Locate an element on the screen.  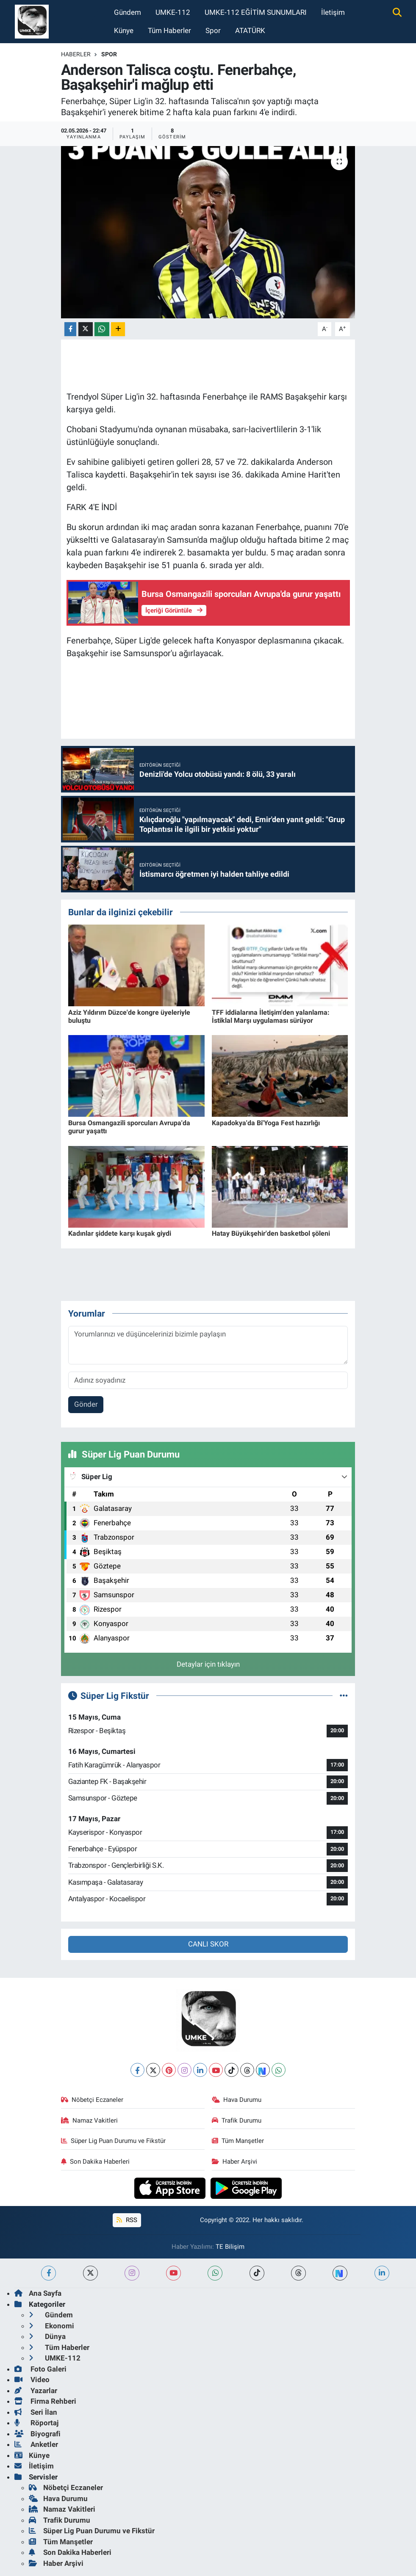
TE Bilişim is located at coordinates (230, 2246).